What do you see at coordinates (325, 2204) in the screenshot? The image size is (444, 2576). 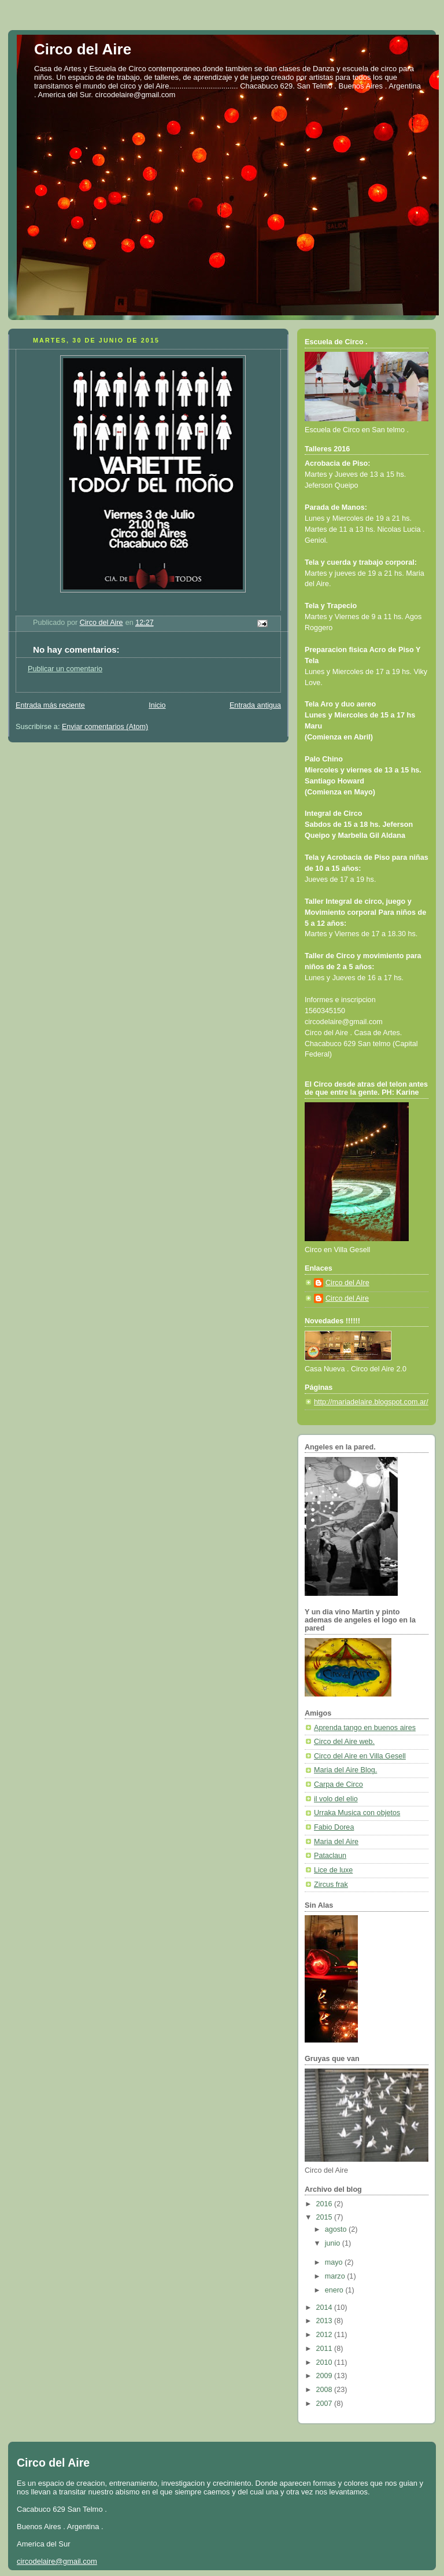 I see `2016` at bounding box center [325, 2204].